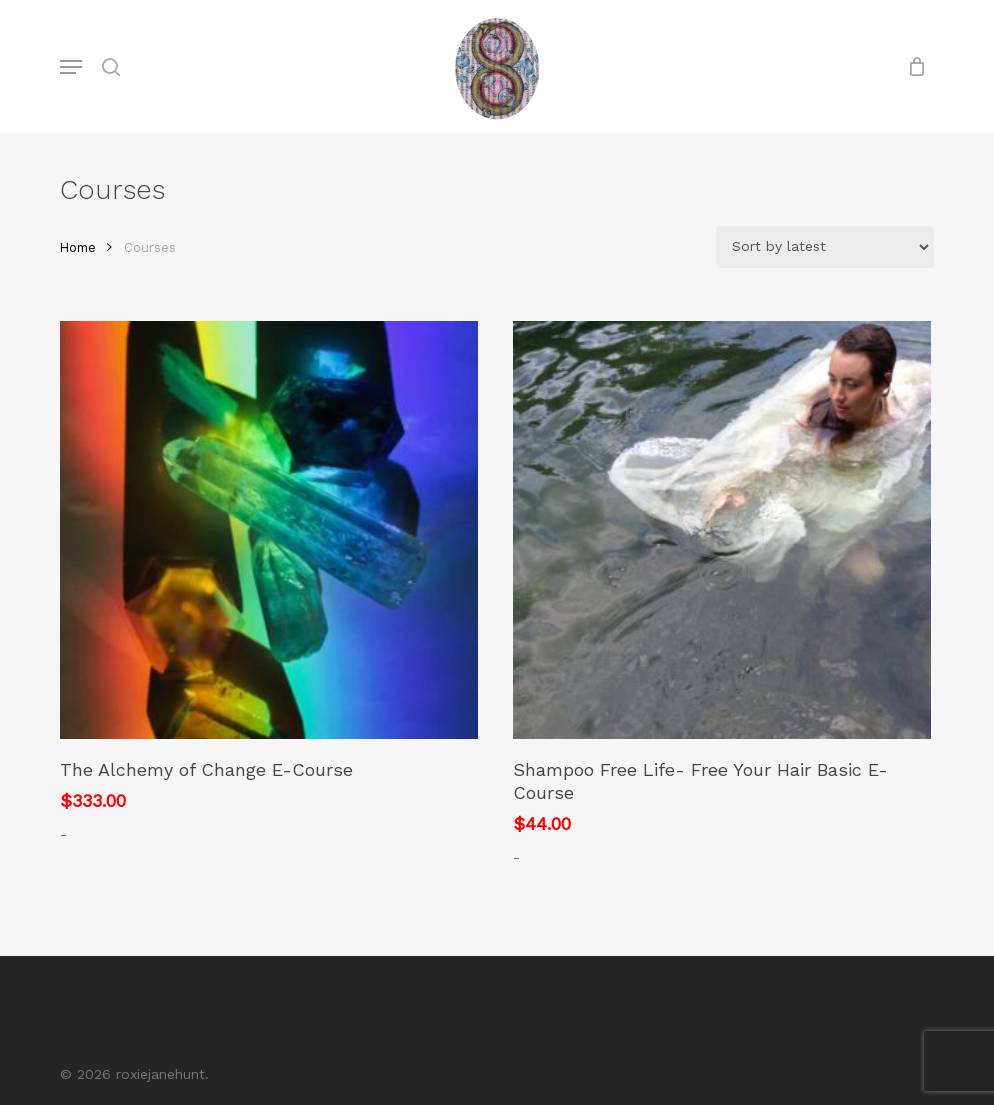 This screenshot has height=1105, width=994. I want to click on [Shop order], so click(825, 247).